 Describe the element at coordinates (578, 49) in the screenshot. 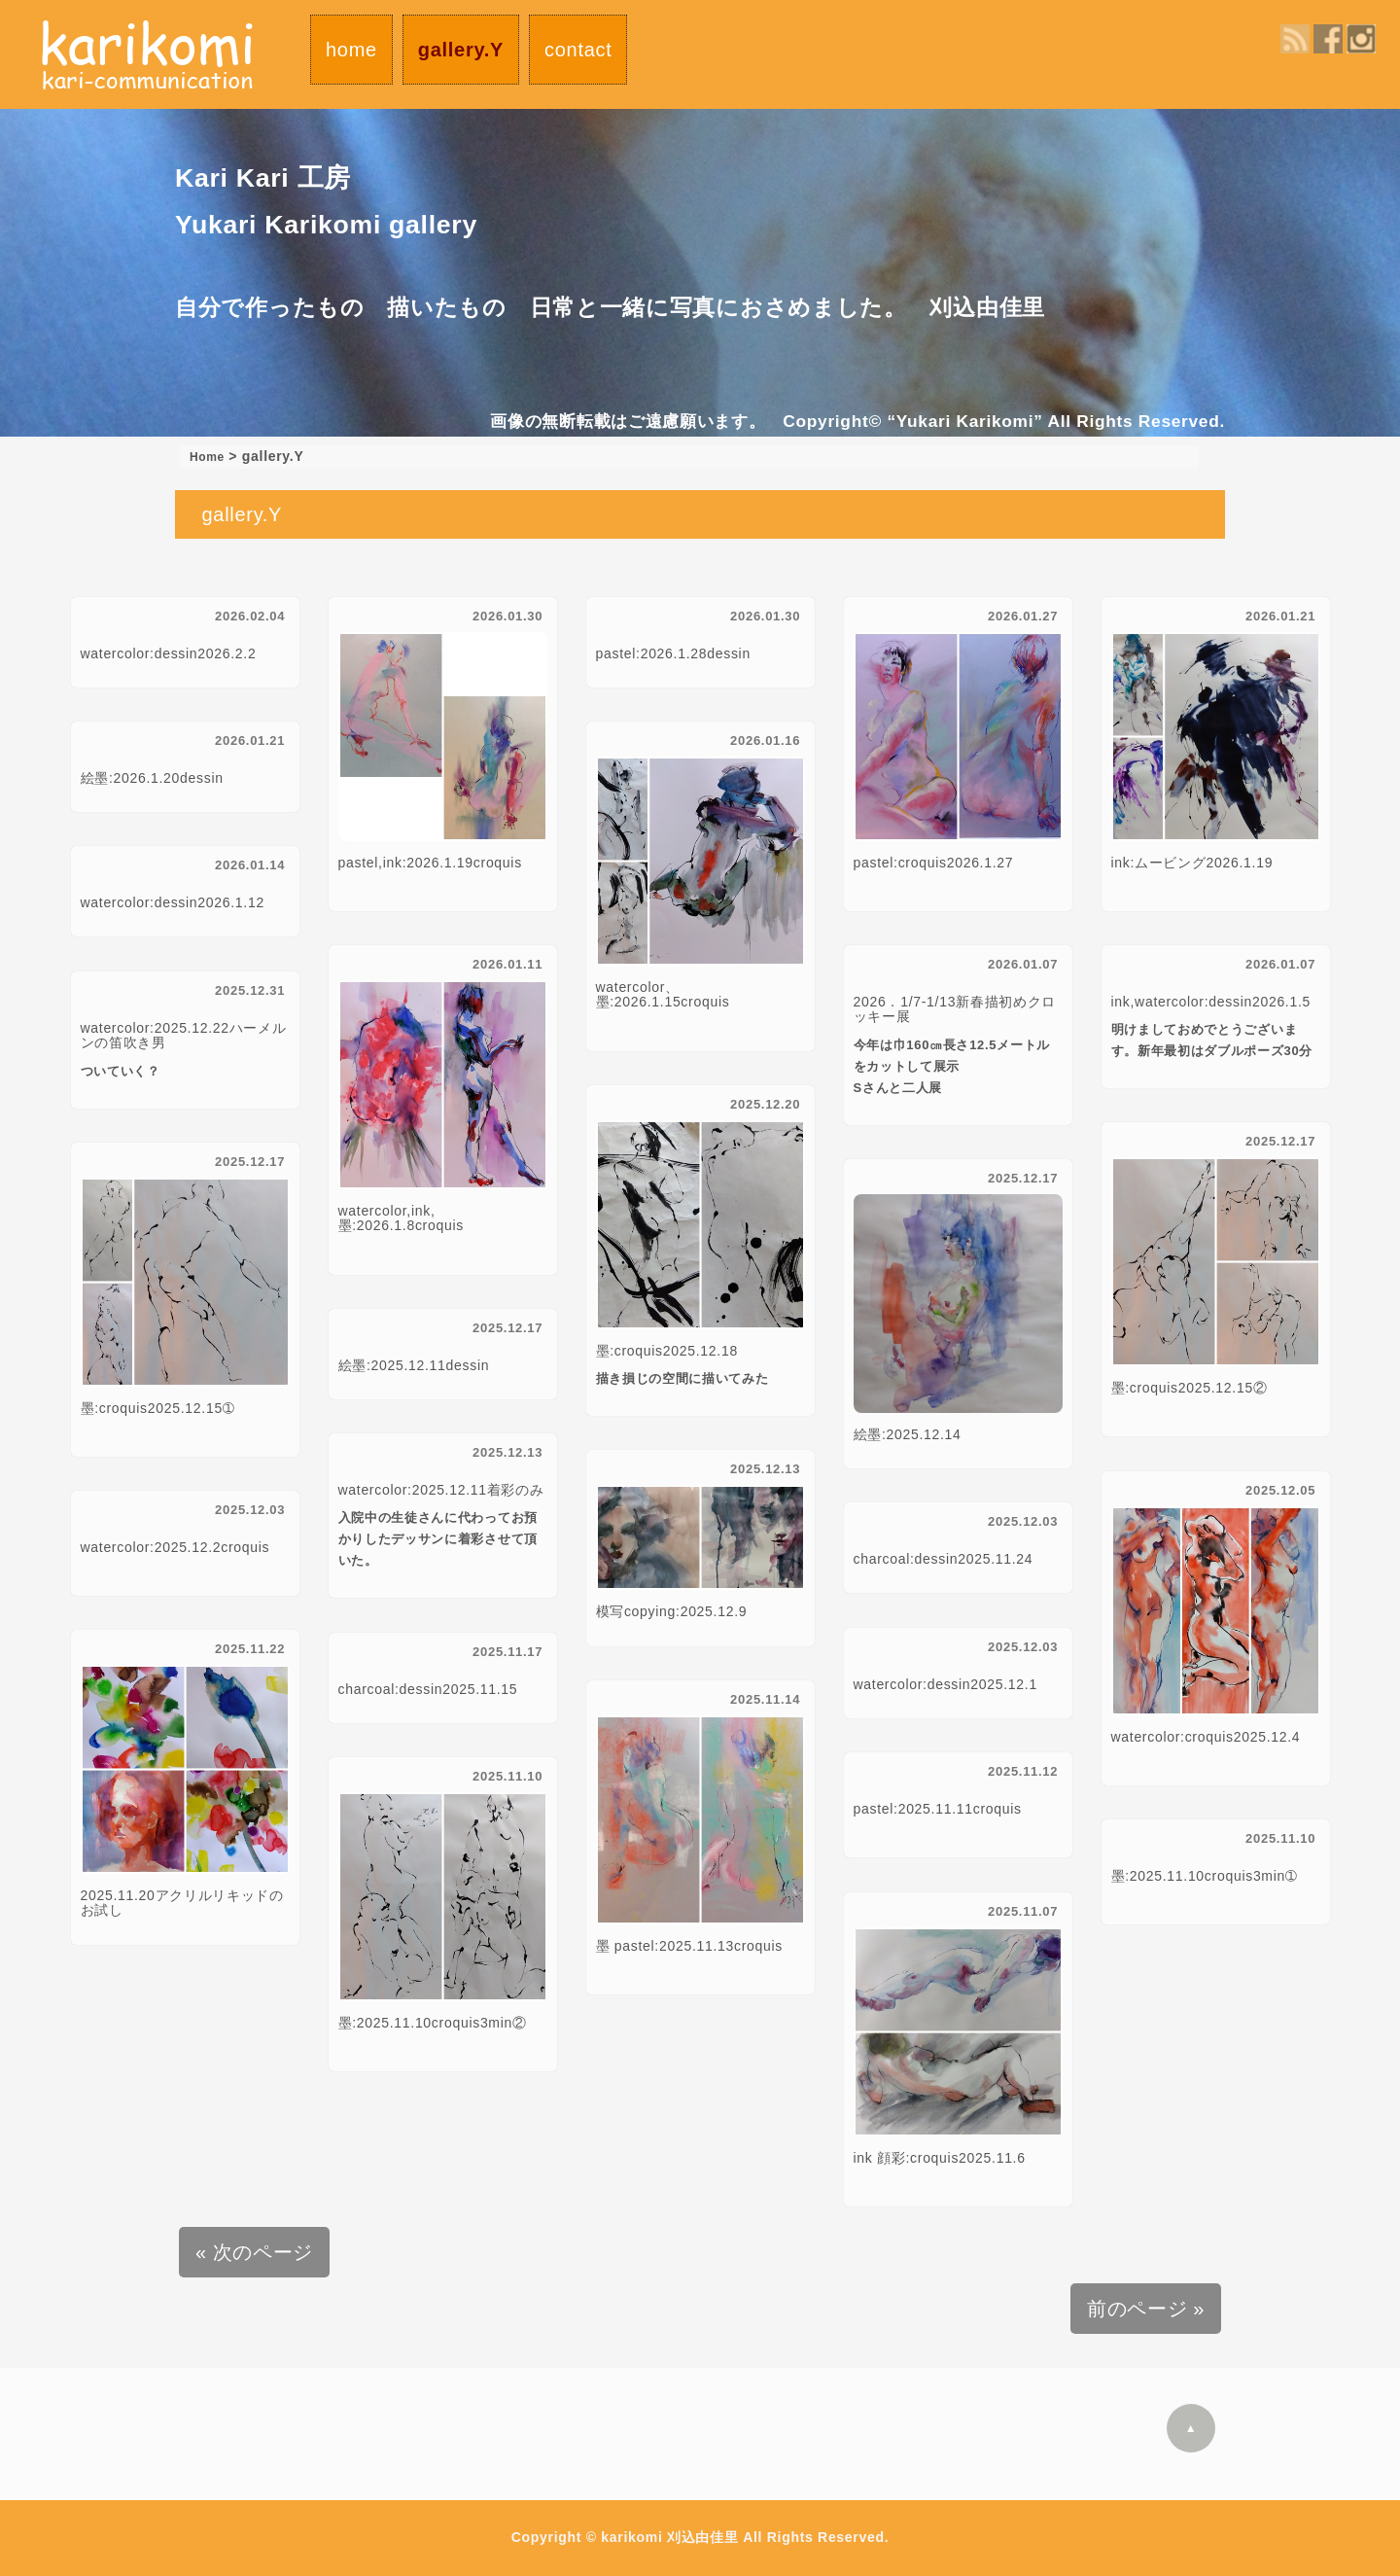

I see `contact` at that location.